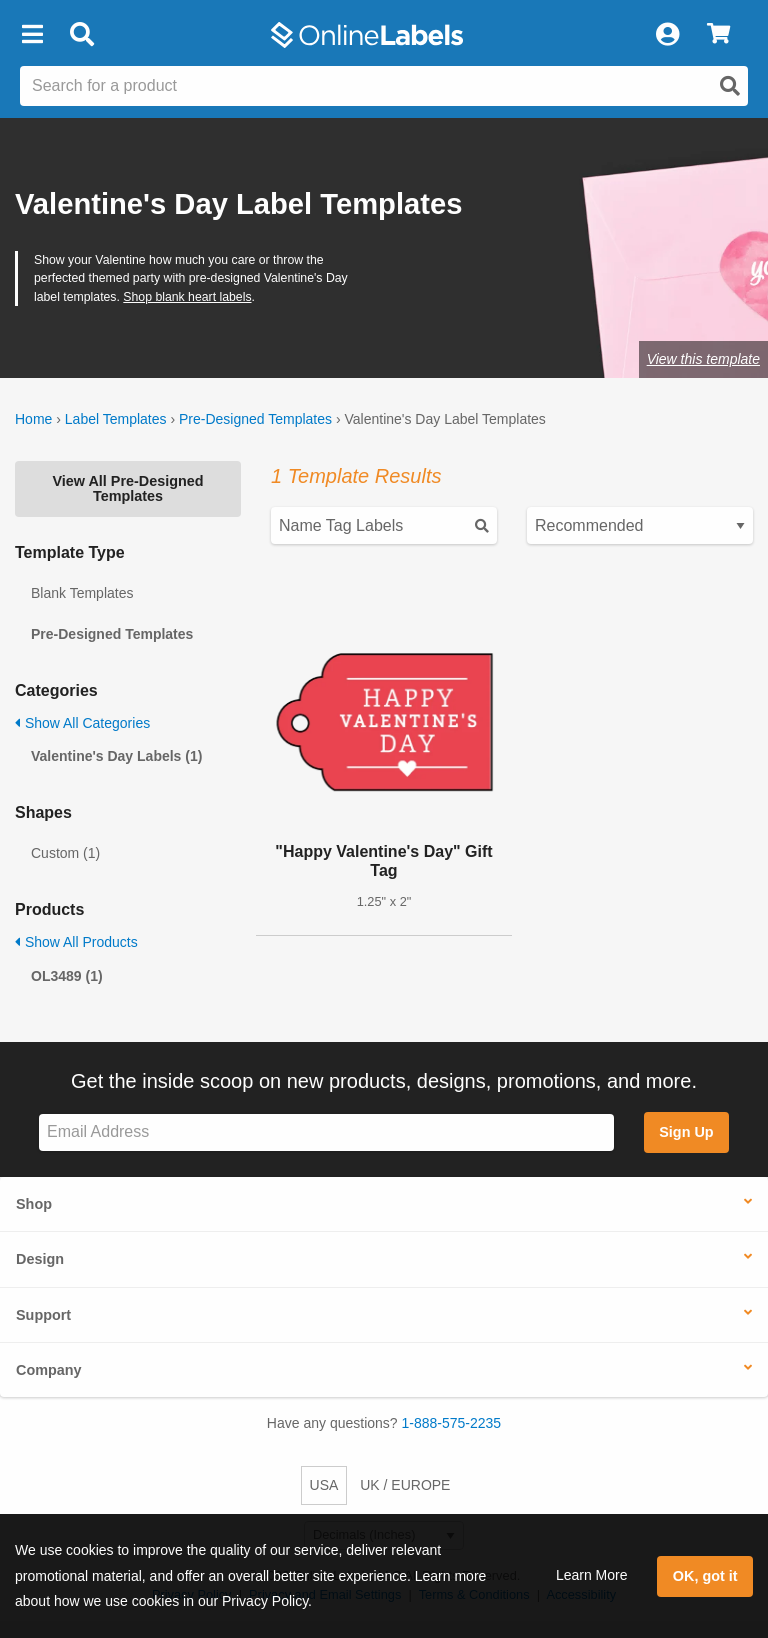 The image size is (768, 1638). What do you see at coordinates (116, 419) in the screenshot?
I see `Label Templates` at bounding box center [116, 419].